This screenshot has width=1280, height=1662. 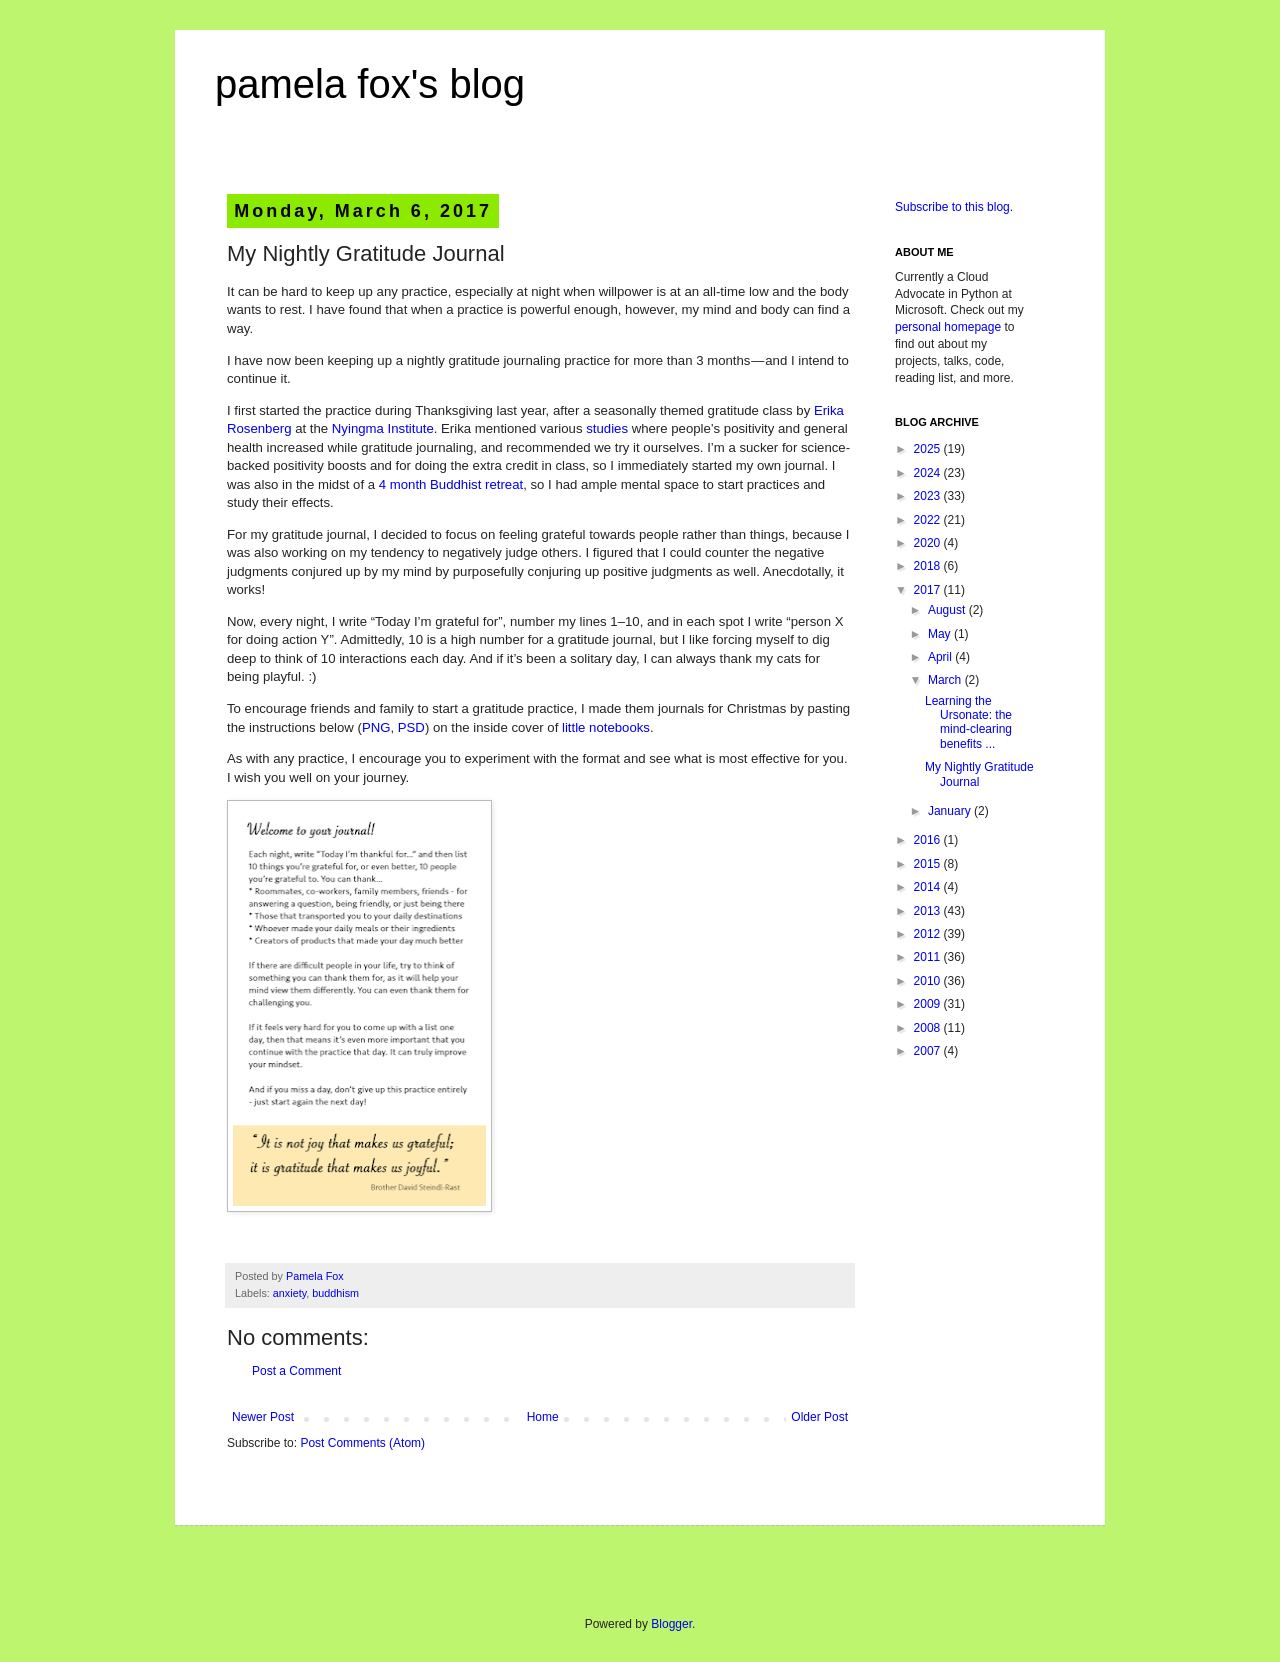 What do you see at coordinates (671, 1624) in the screenshot?
I see `Blogger` at bounding box center [671, 1624].